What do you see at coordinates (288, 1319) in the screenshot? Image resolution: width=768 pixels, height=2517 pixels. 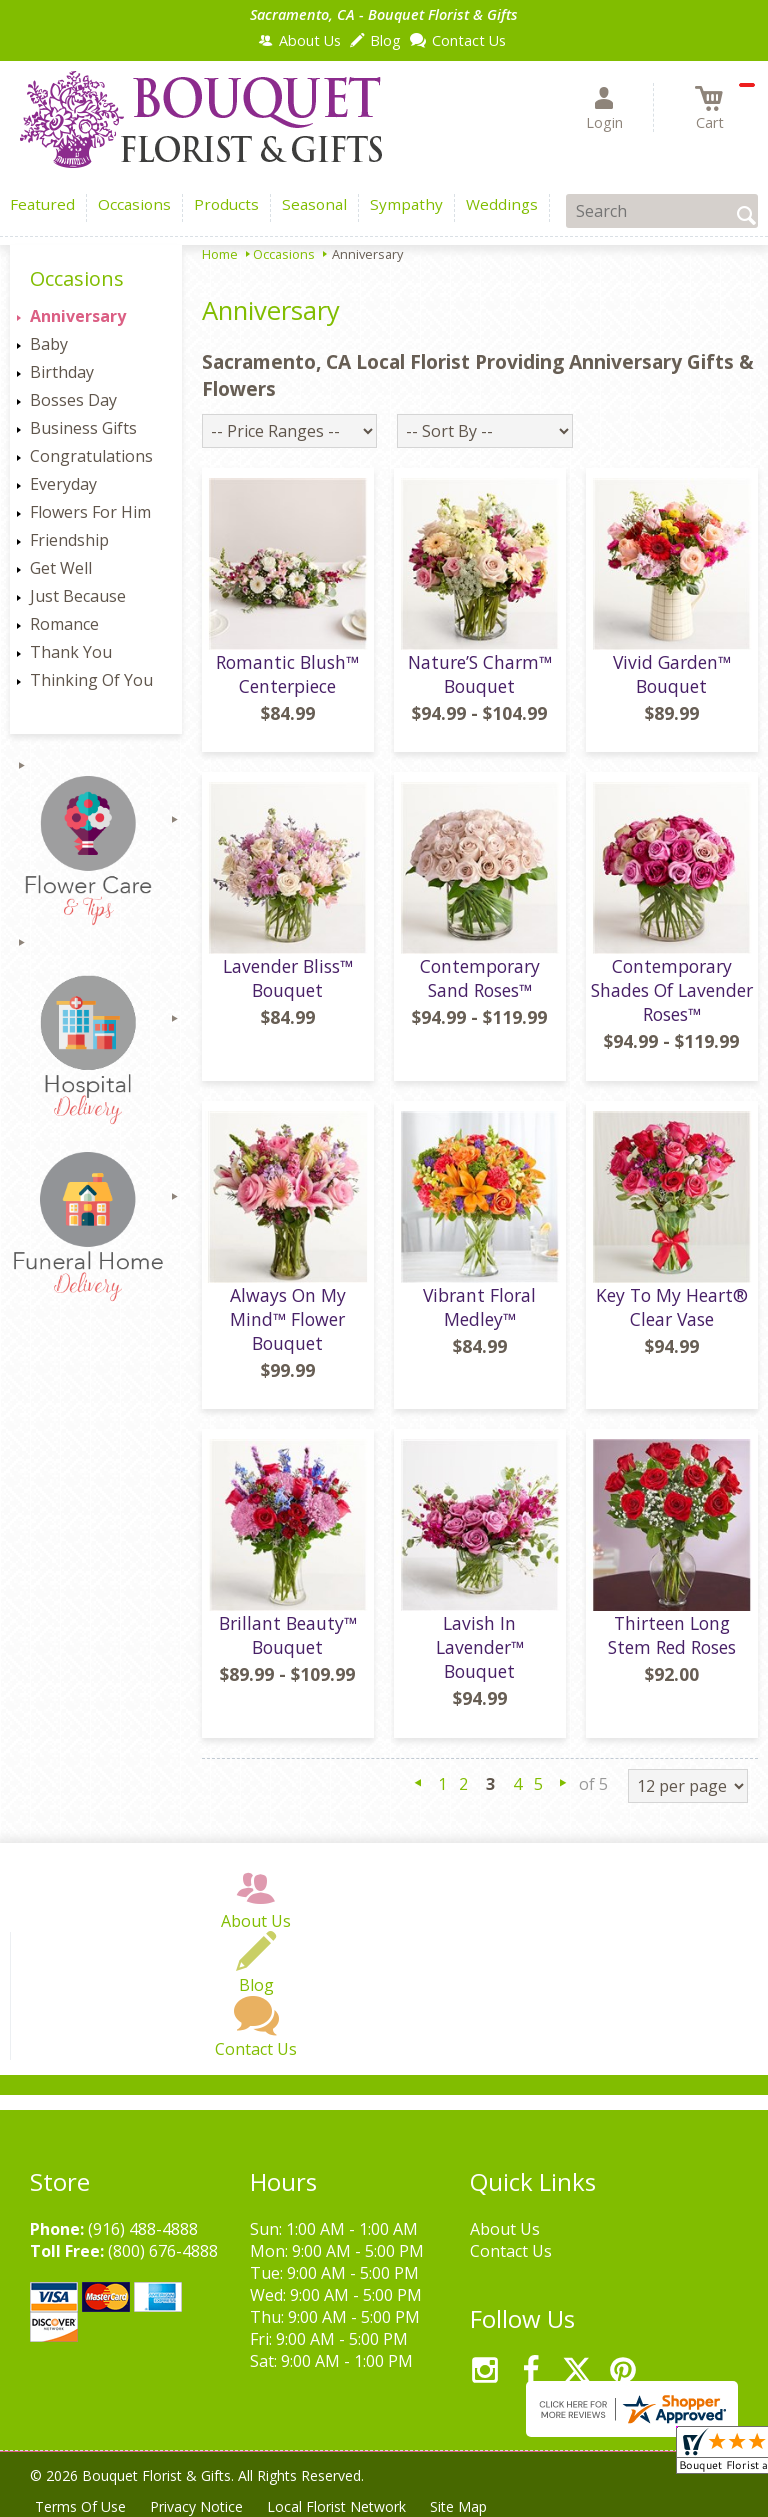 I see `Always On My Mind™ Flower Bouquet` at bounding box center [288, 1319].